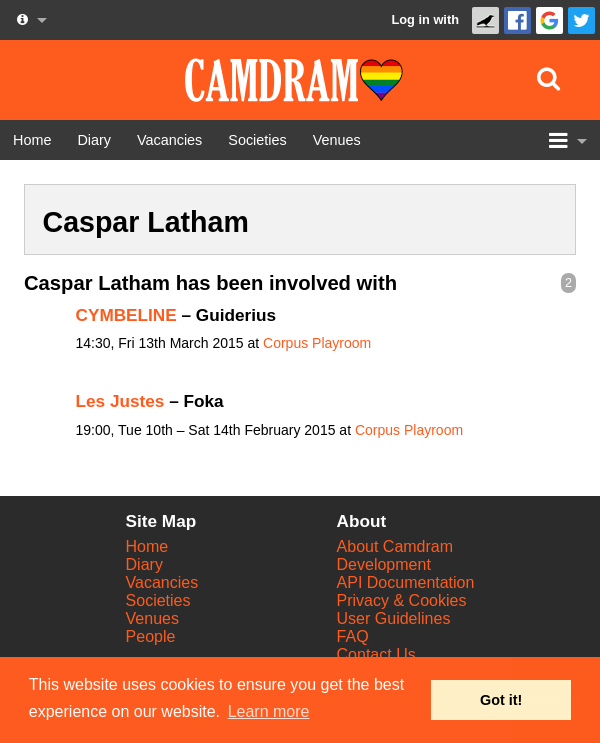 The height and width of the screenshot is (743, 600). I want to click on Home, so click(147, 546).